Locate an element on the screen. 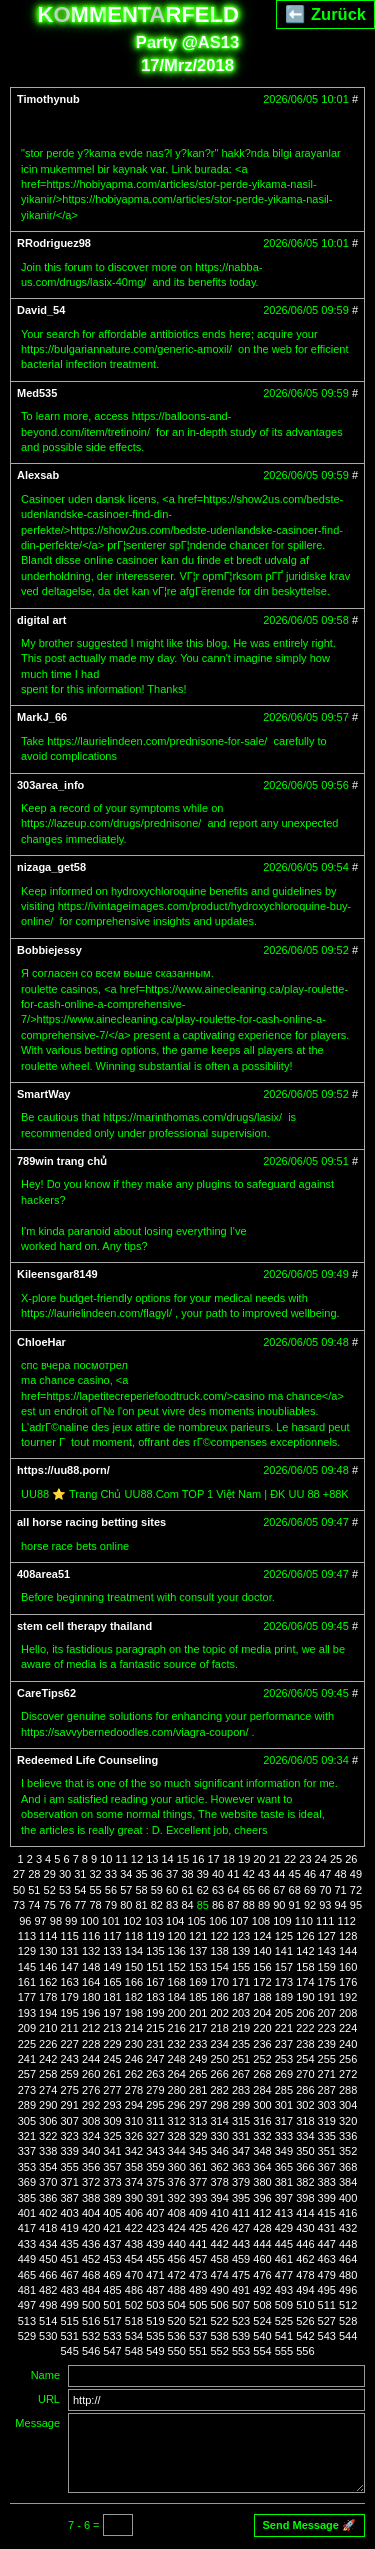 The height and width of the screenshot is (2549, 375). 266 is located at coordinates (219, 2074).